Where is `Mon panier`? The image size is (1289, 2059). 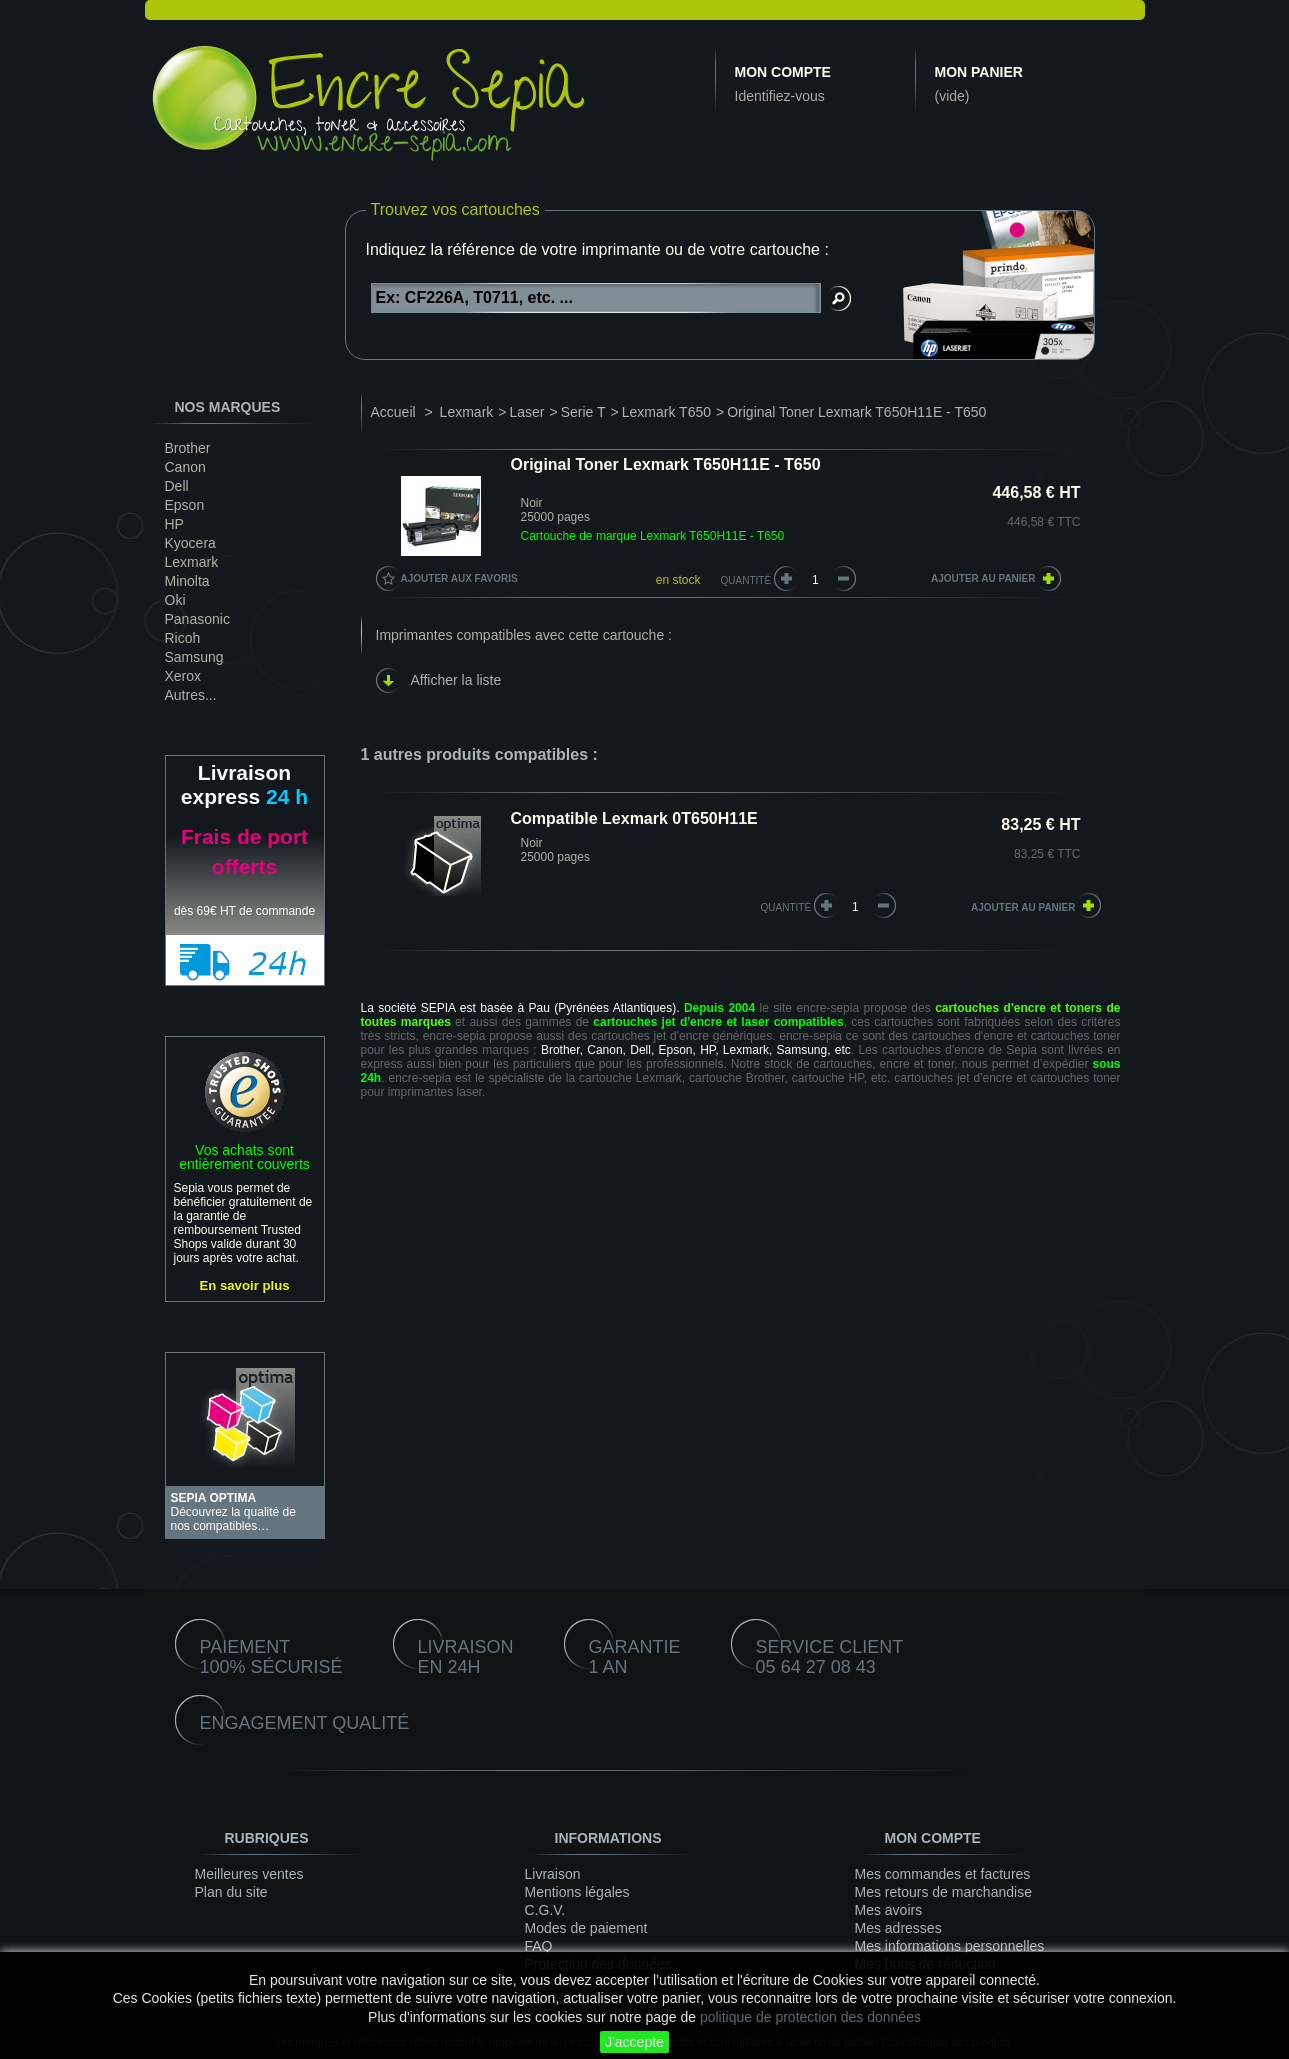 Mon panier is located at coordinates (979, 72).